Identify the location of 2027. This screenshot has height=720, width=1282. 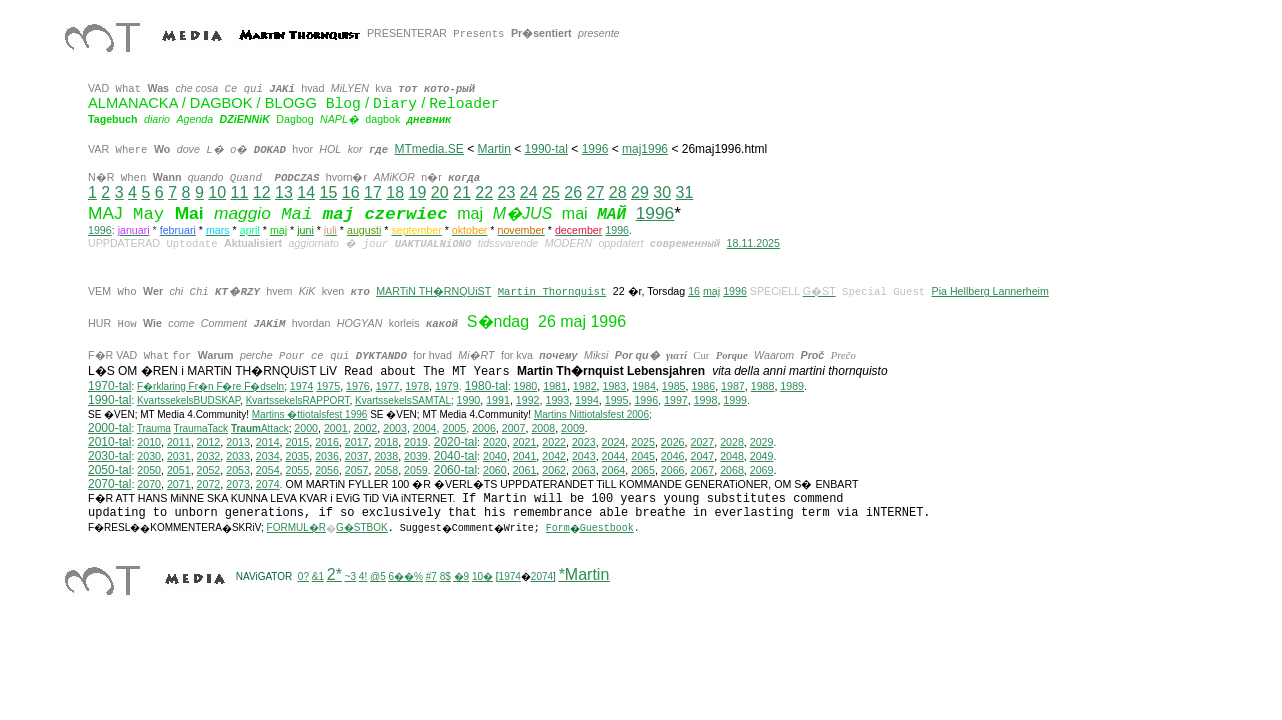
(702, 442).